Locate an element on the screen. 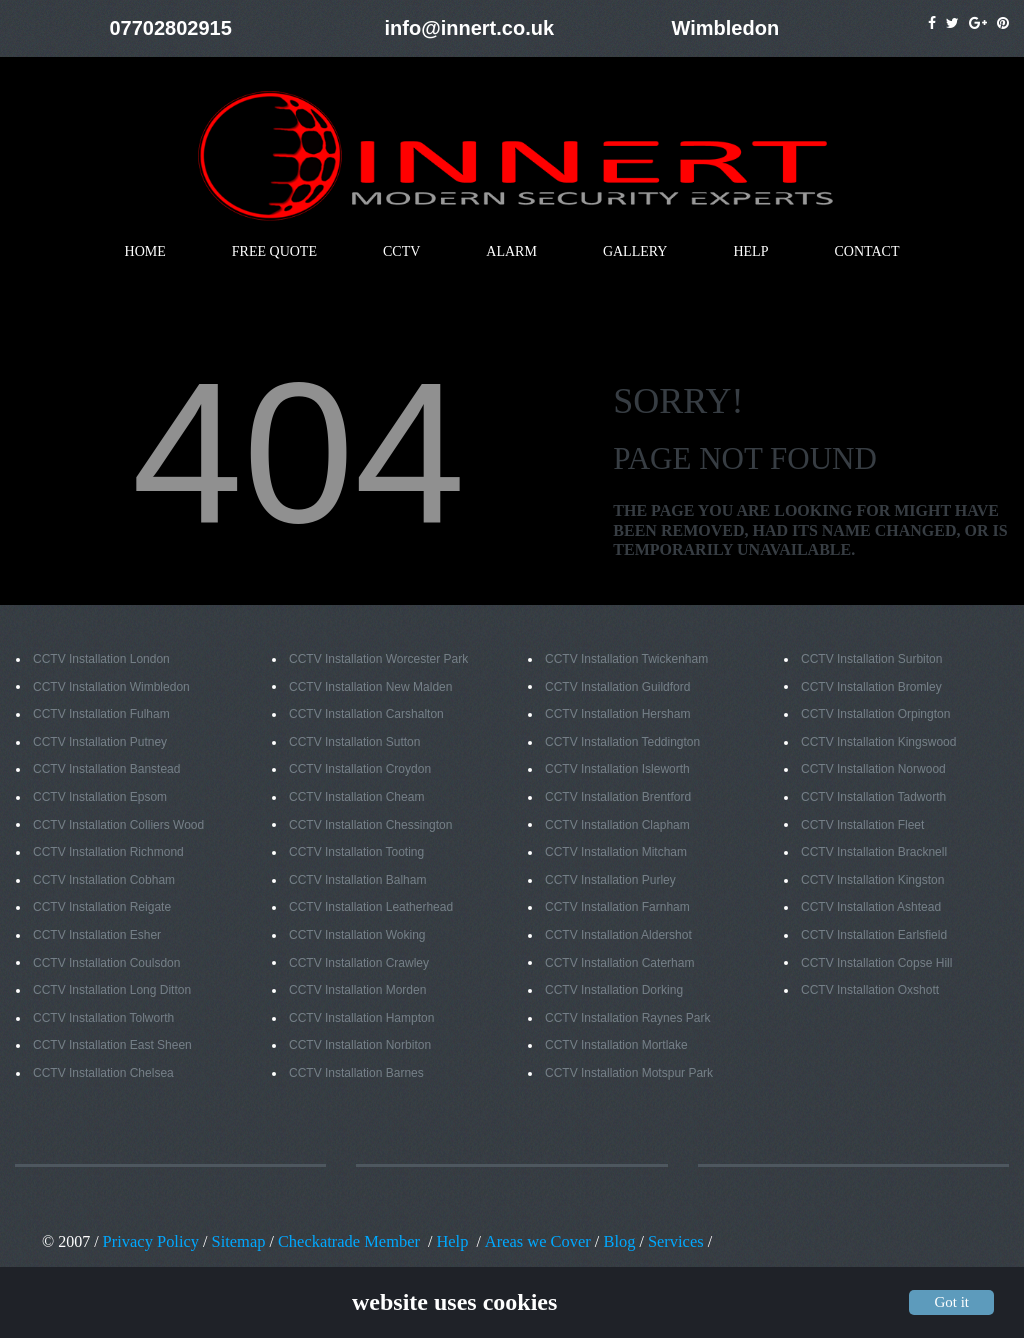 Image resolution: width=1024 pixels, height=1338 pixels. CCTV Installation Bracknell is located at coordinates (874, 853).